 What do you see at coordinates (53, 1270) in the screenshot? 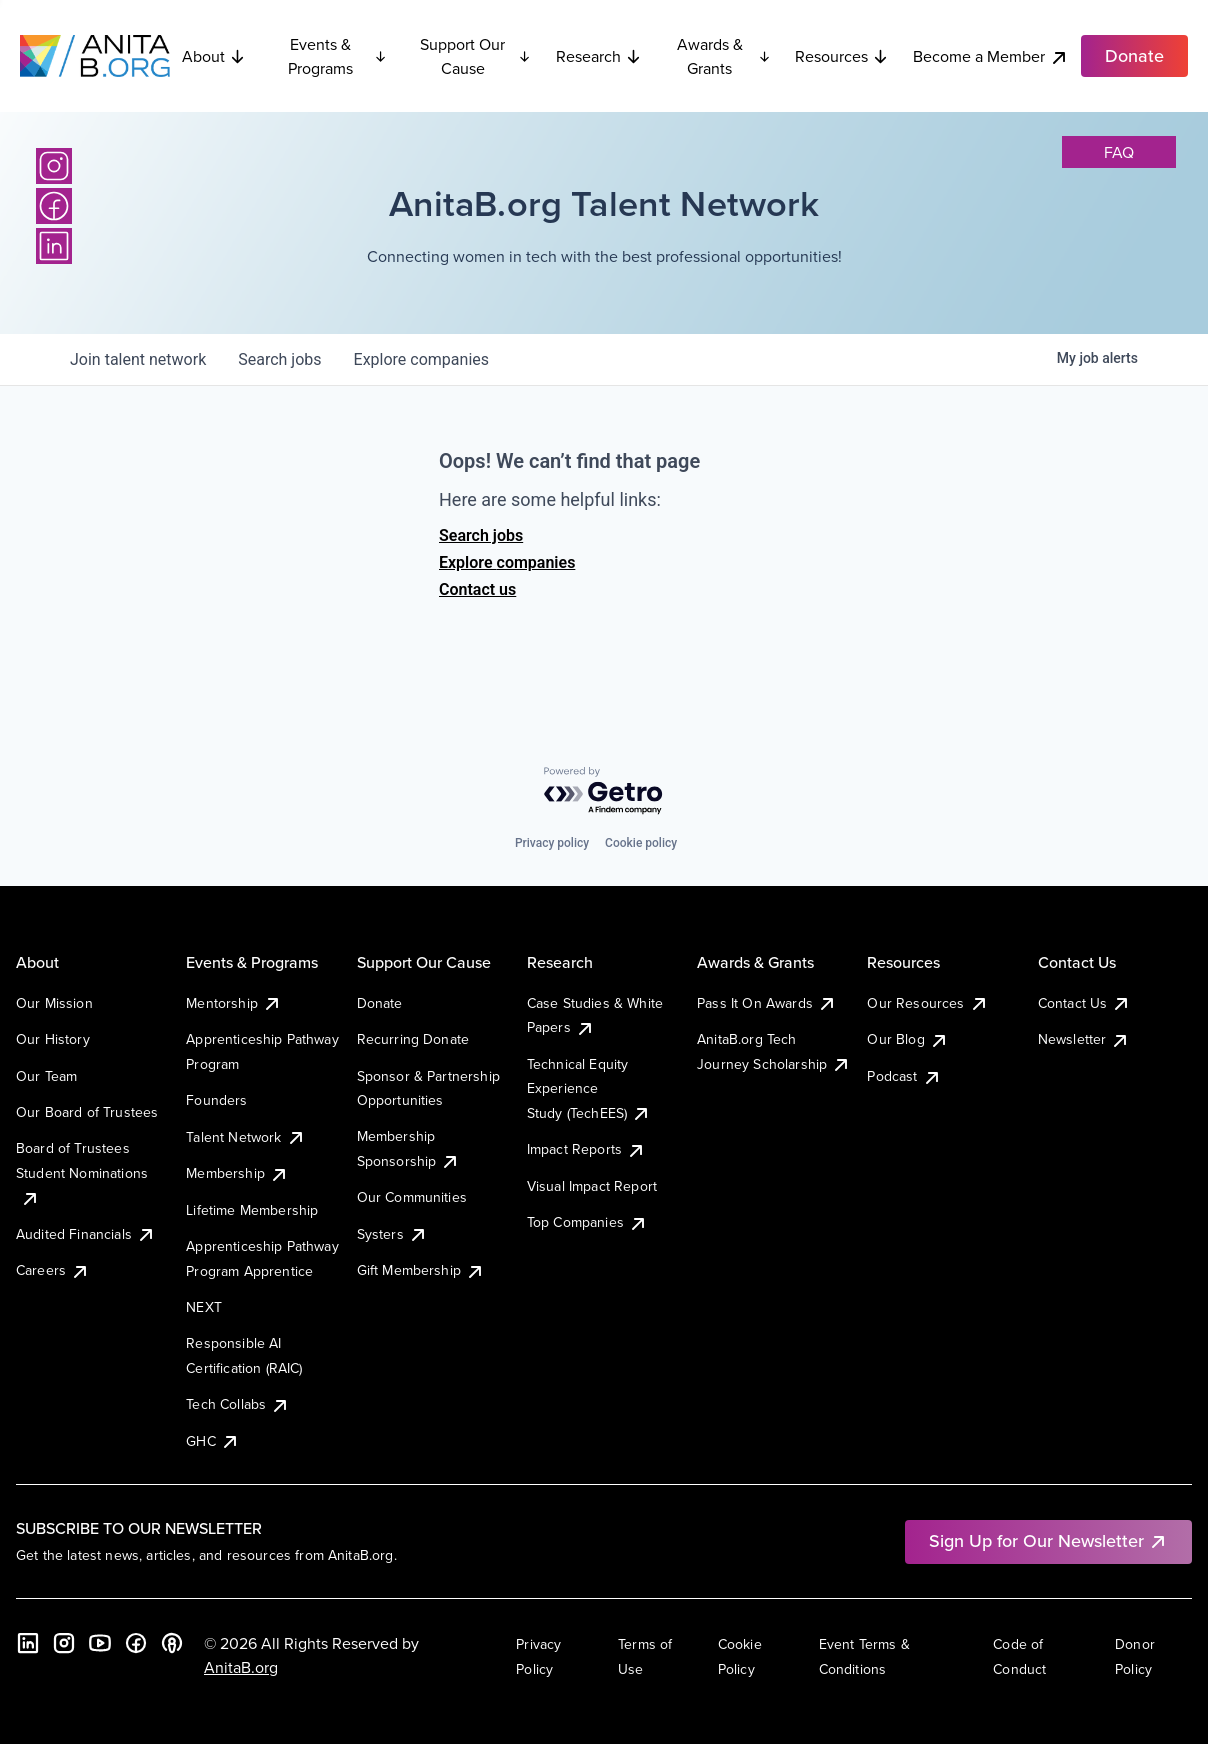
I see `Careers` at bounding box center [53, 1270].